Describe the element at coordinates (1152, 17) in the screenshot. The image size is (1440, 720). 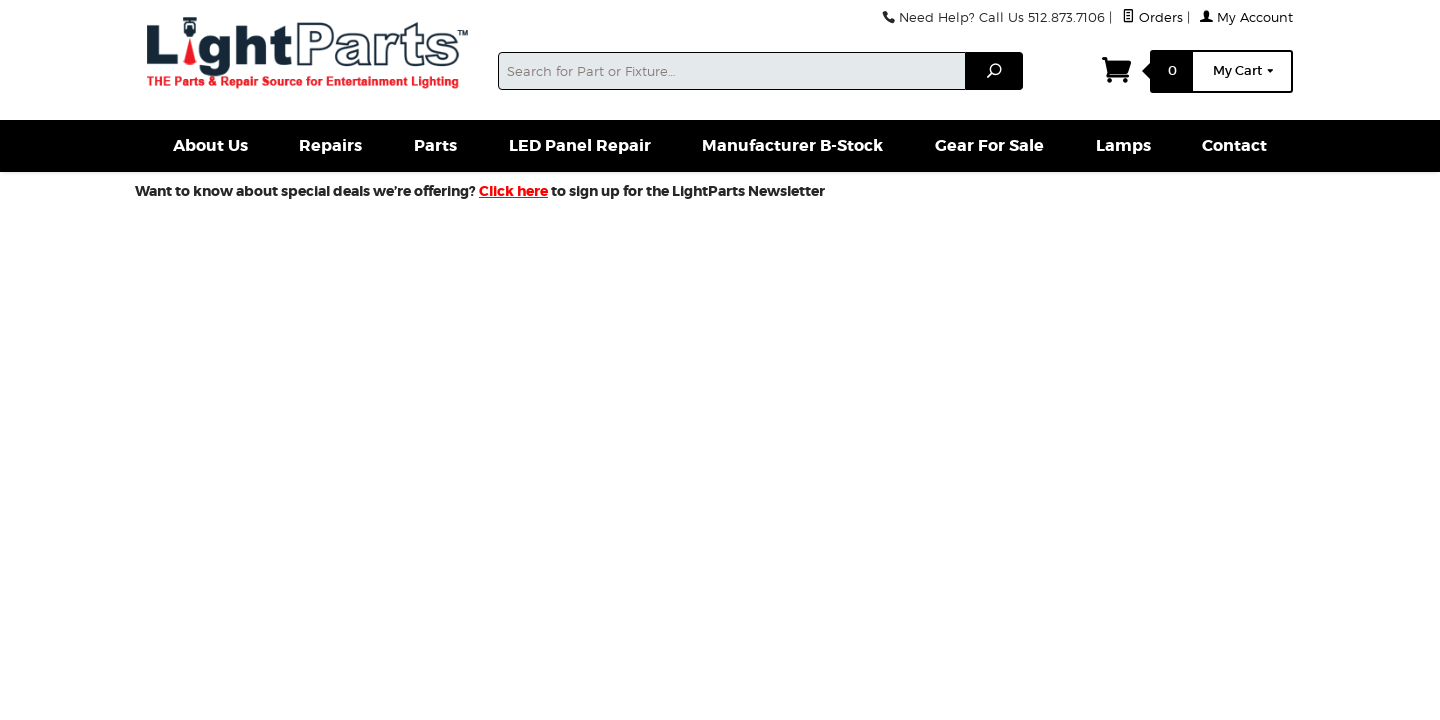
I see `Orders` at that location.